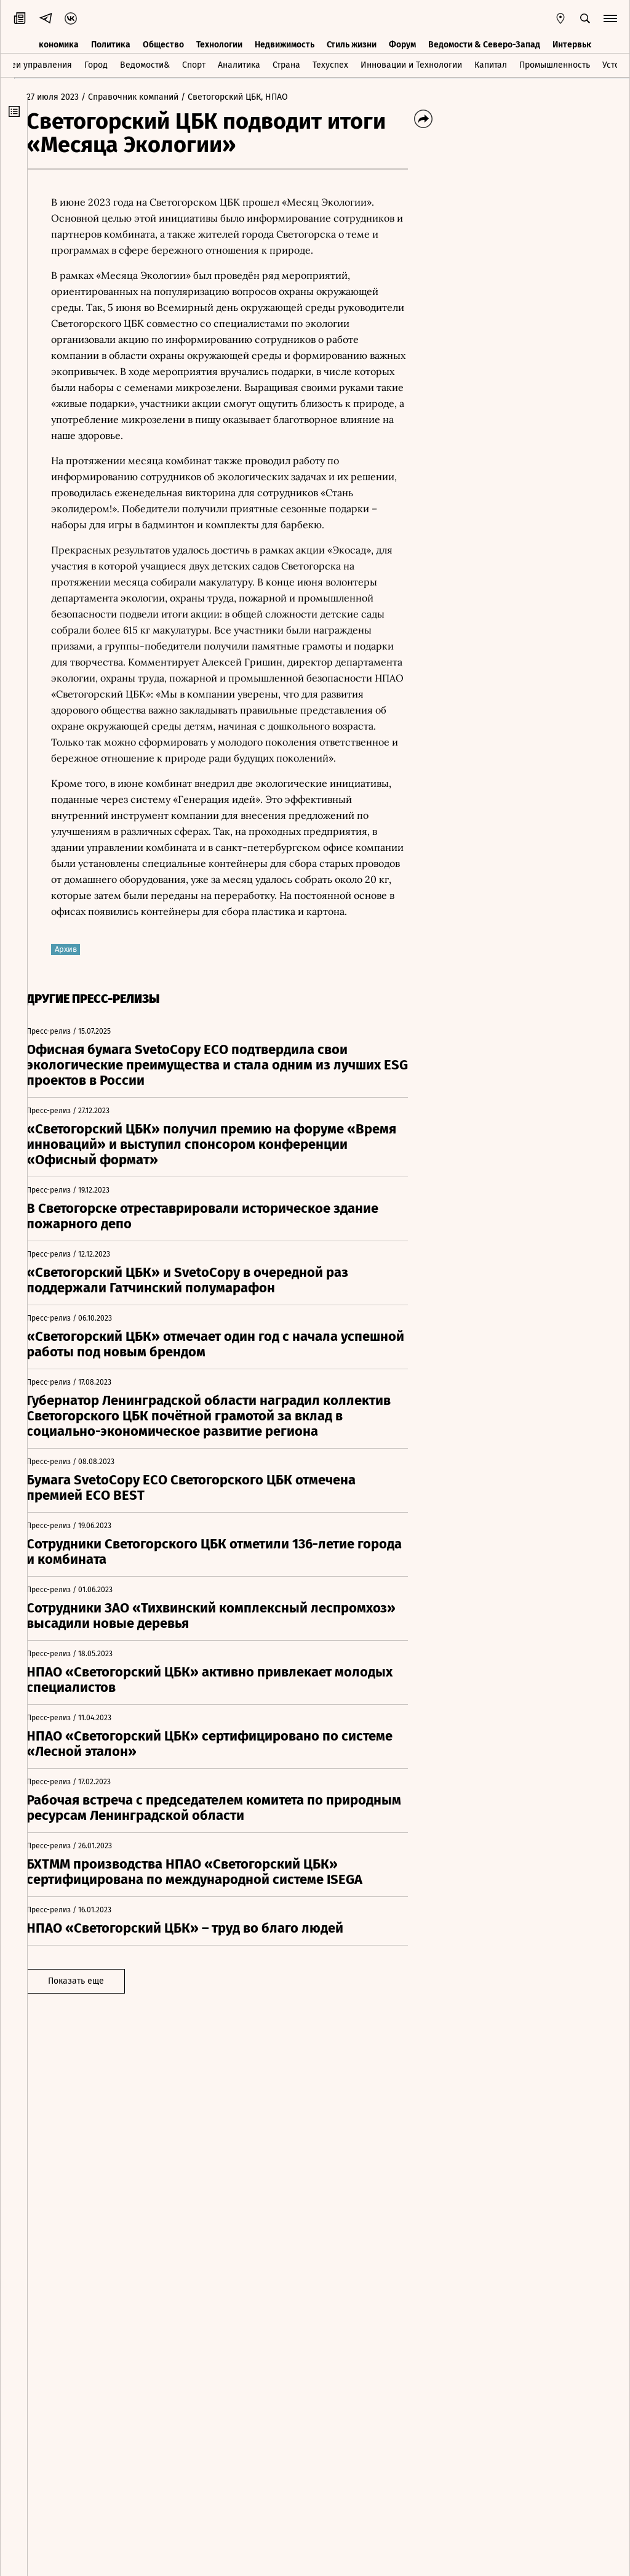 This screenshot has width=630, height=2576. I want to click on Капитал, so click(490, 63).